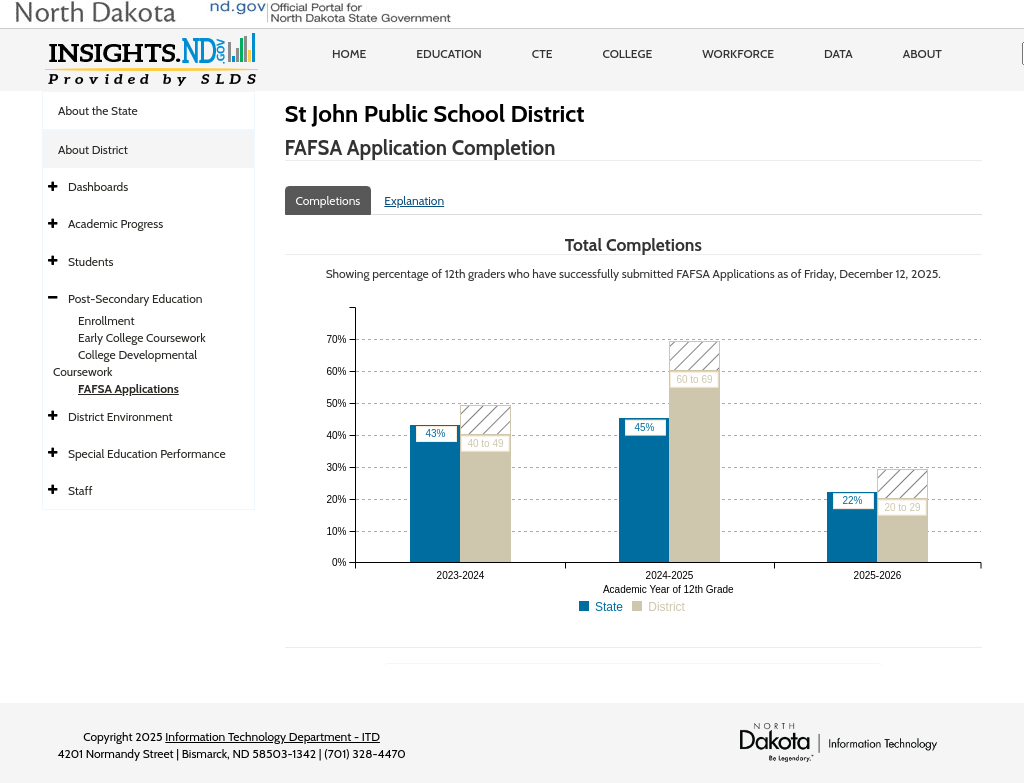 Image resolution: width=1024 pixels, height=783 pixels. I want to click on College, so click(627, 53).